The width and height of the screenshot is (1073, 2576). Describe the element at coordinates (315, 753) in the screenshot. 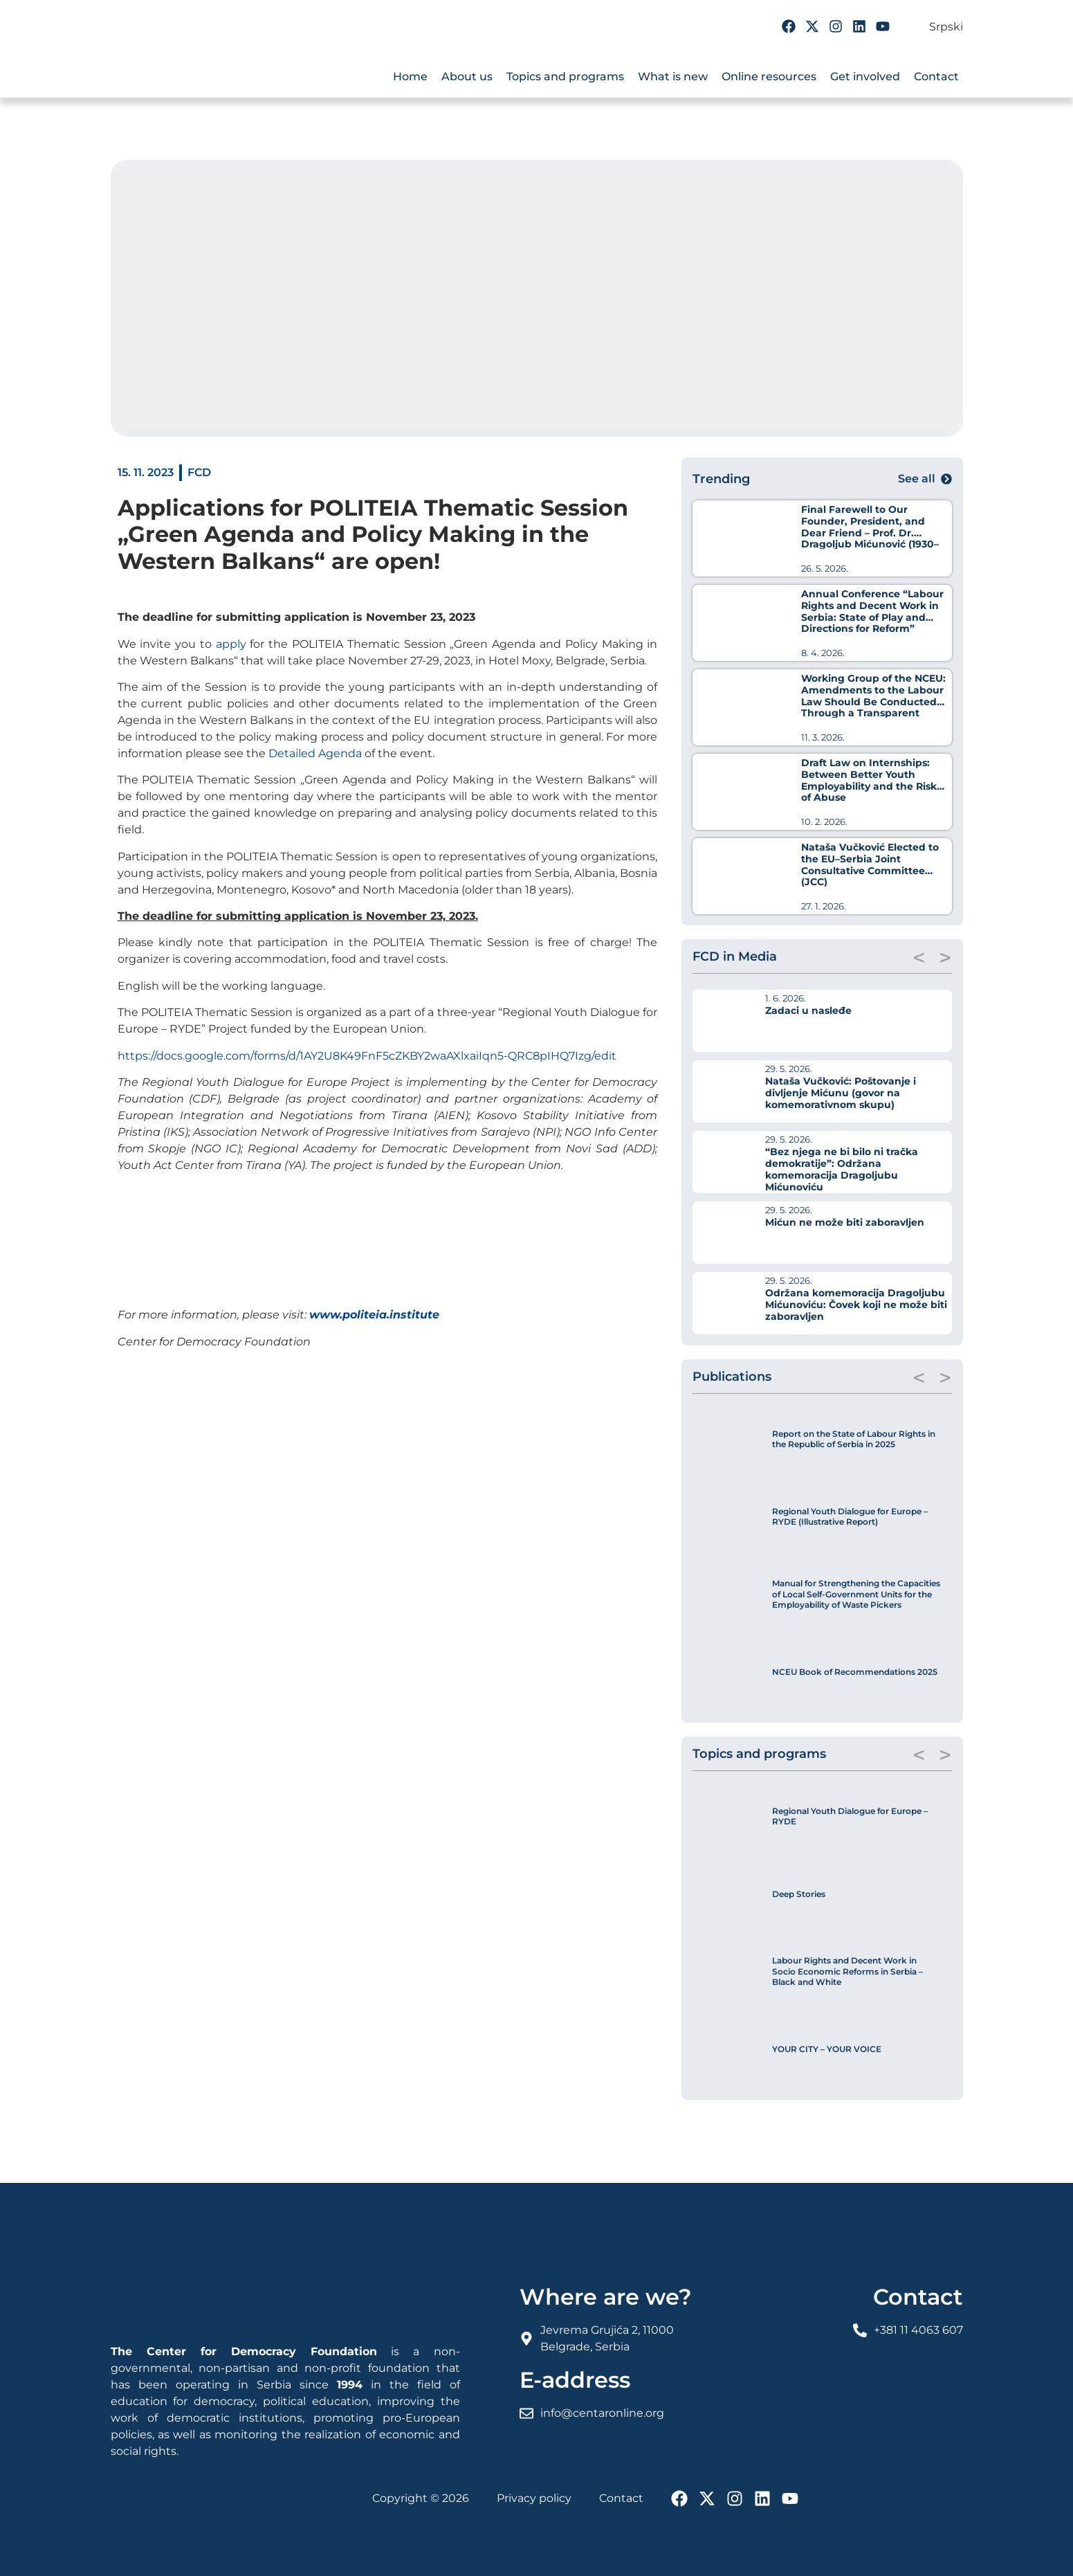

I see `Detailed Agenda` at that location.